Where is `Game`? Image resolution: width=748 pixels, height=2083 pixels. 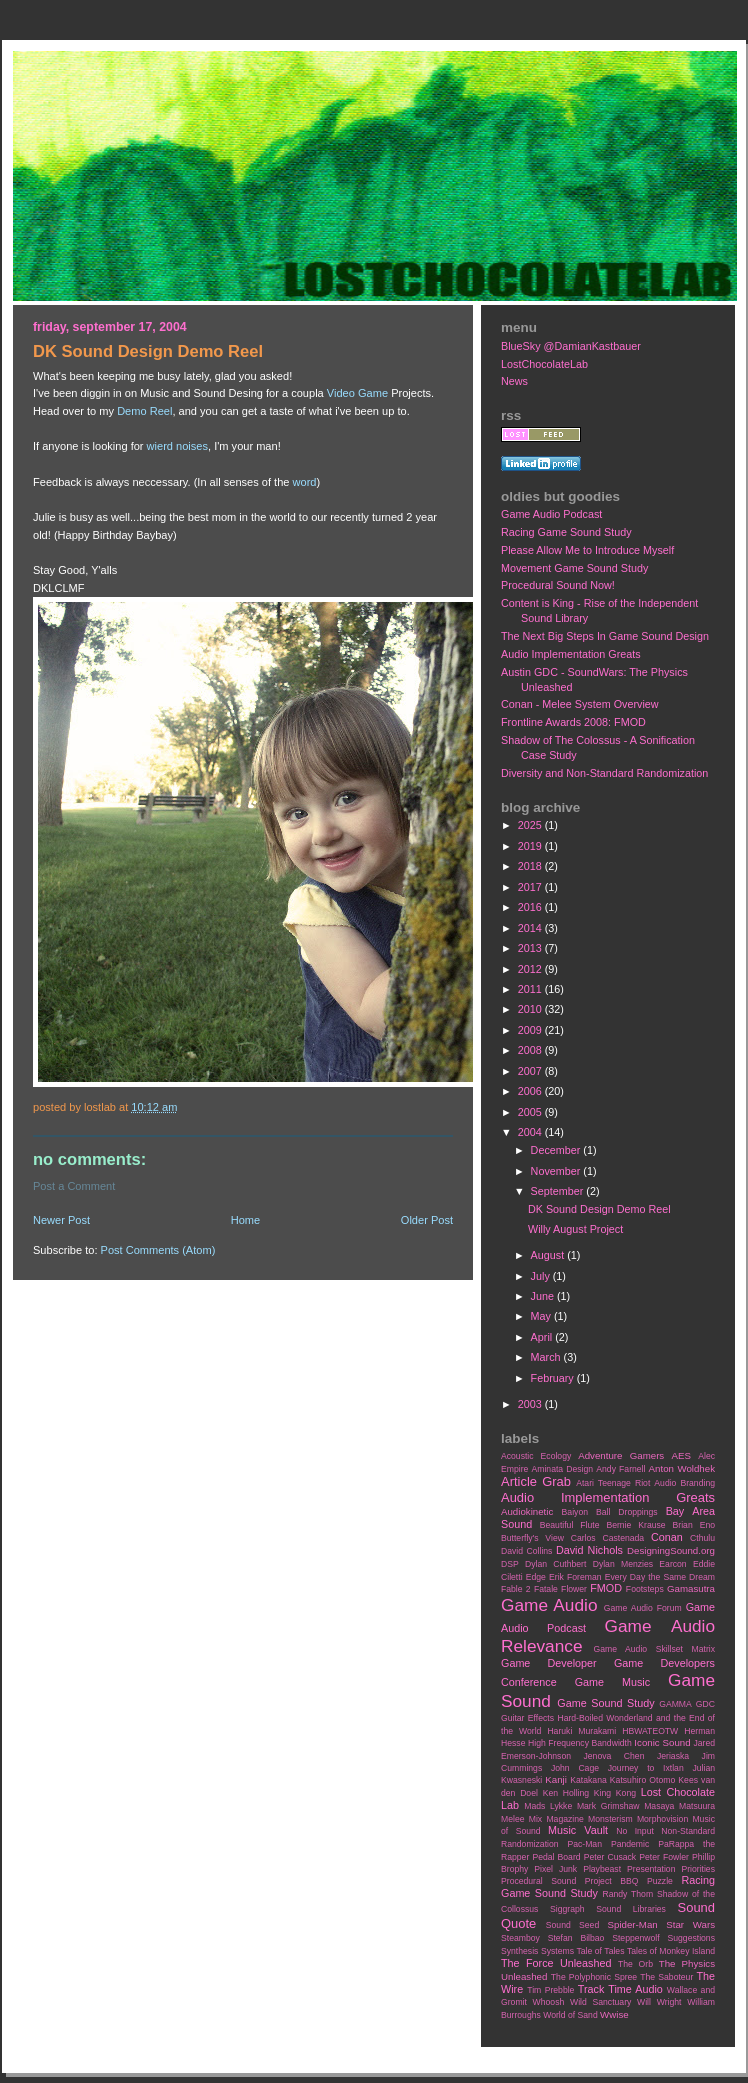
Game is located at coordinates (373, 393).